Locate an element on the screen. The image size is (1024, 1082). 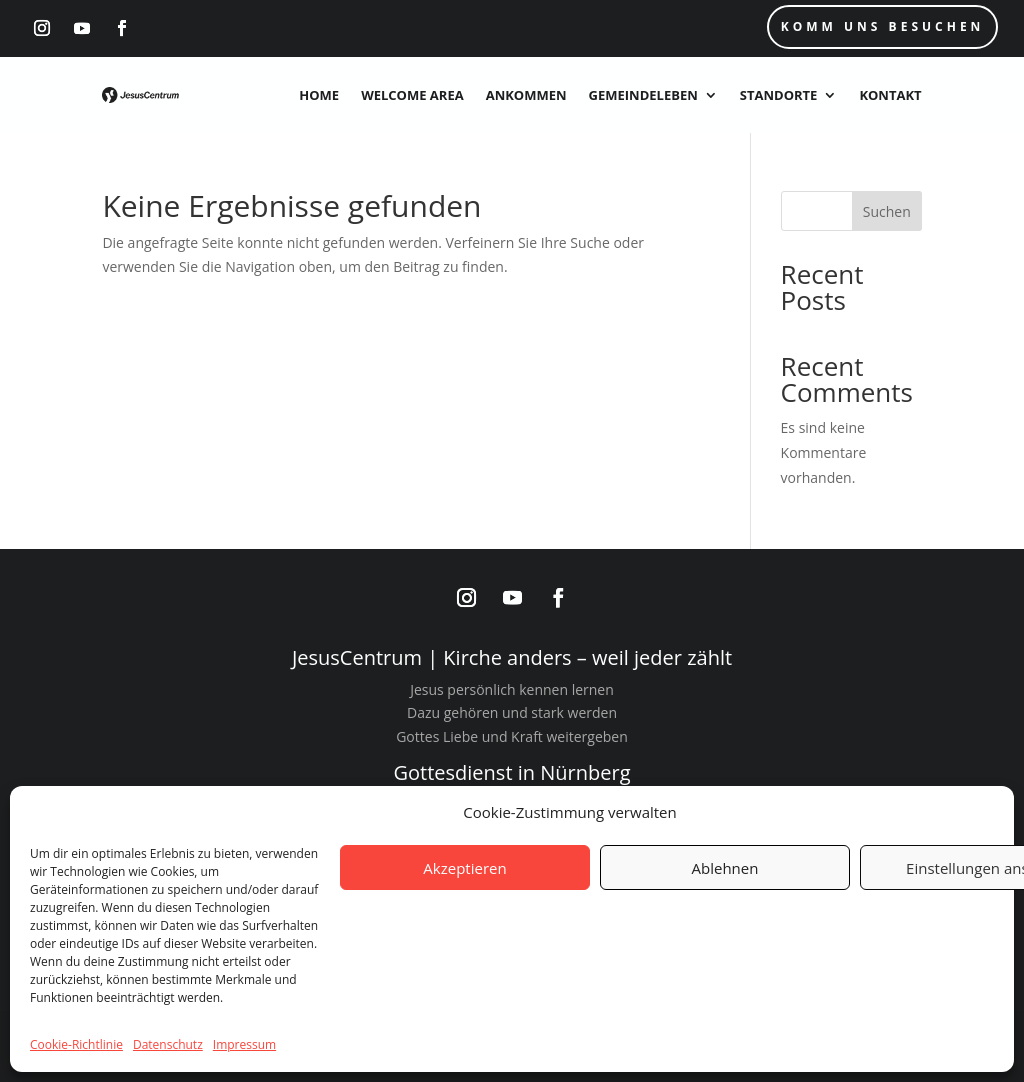
Impressum is located at coordinates (244, 1044).